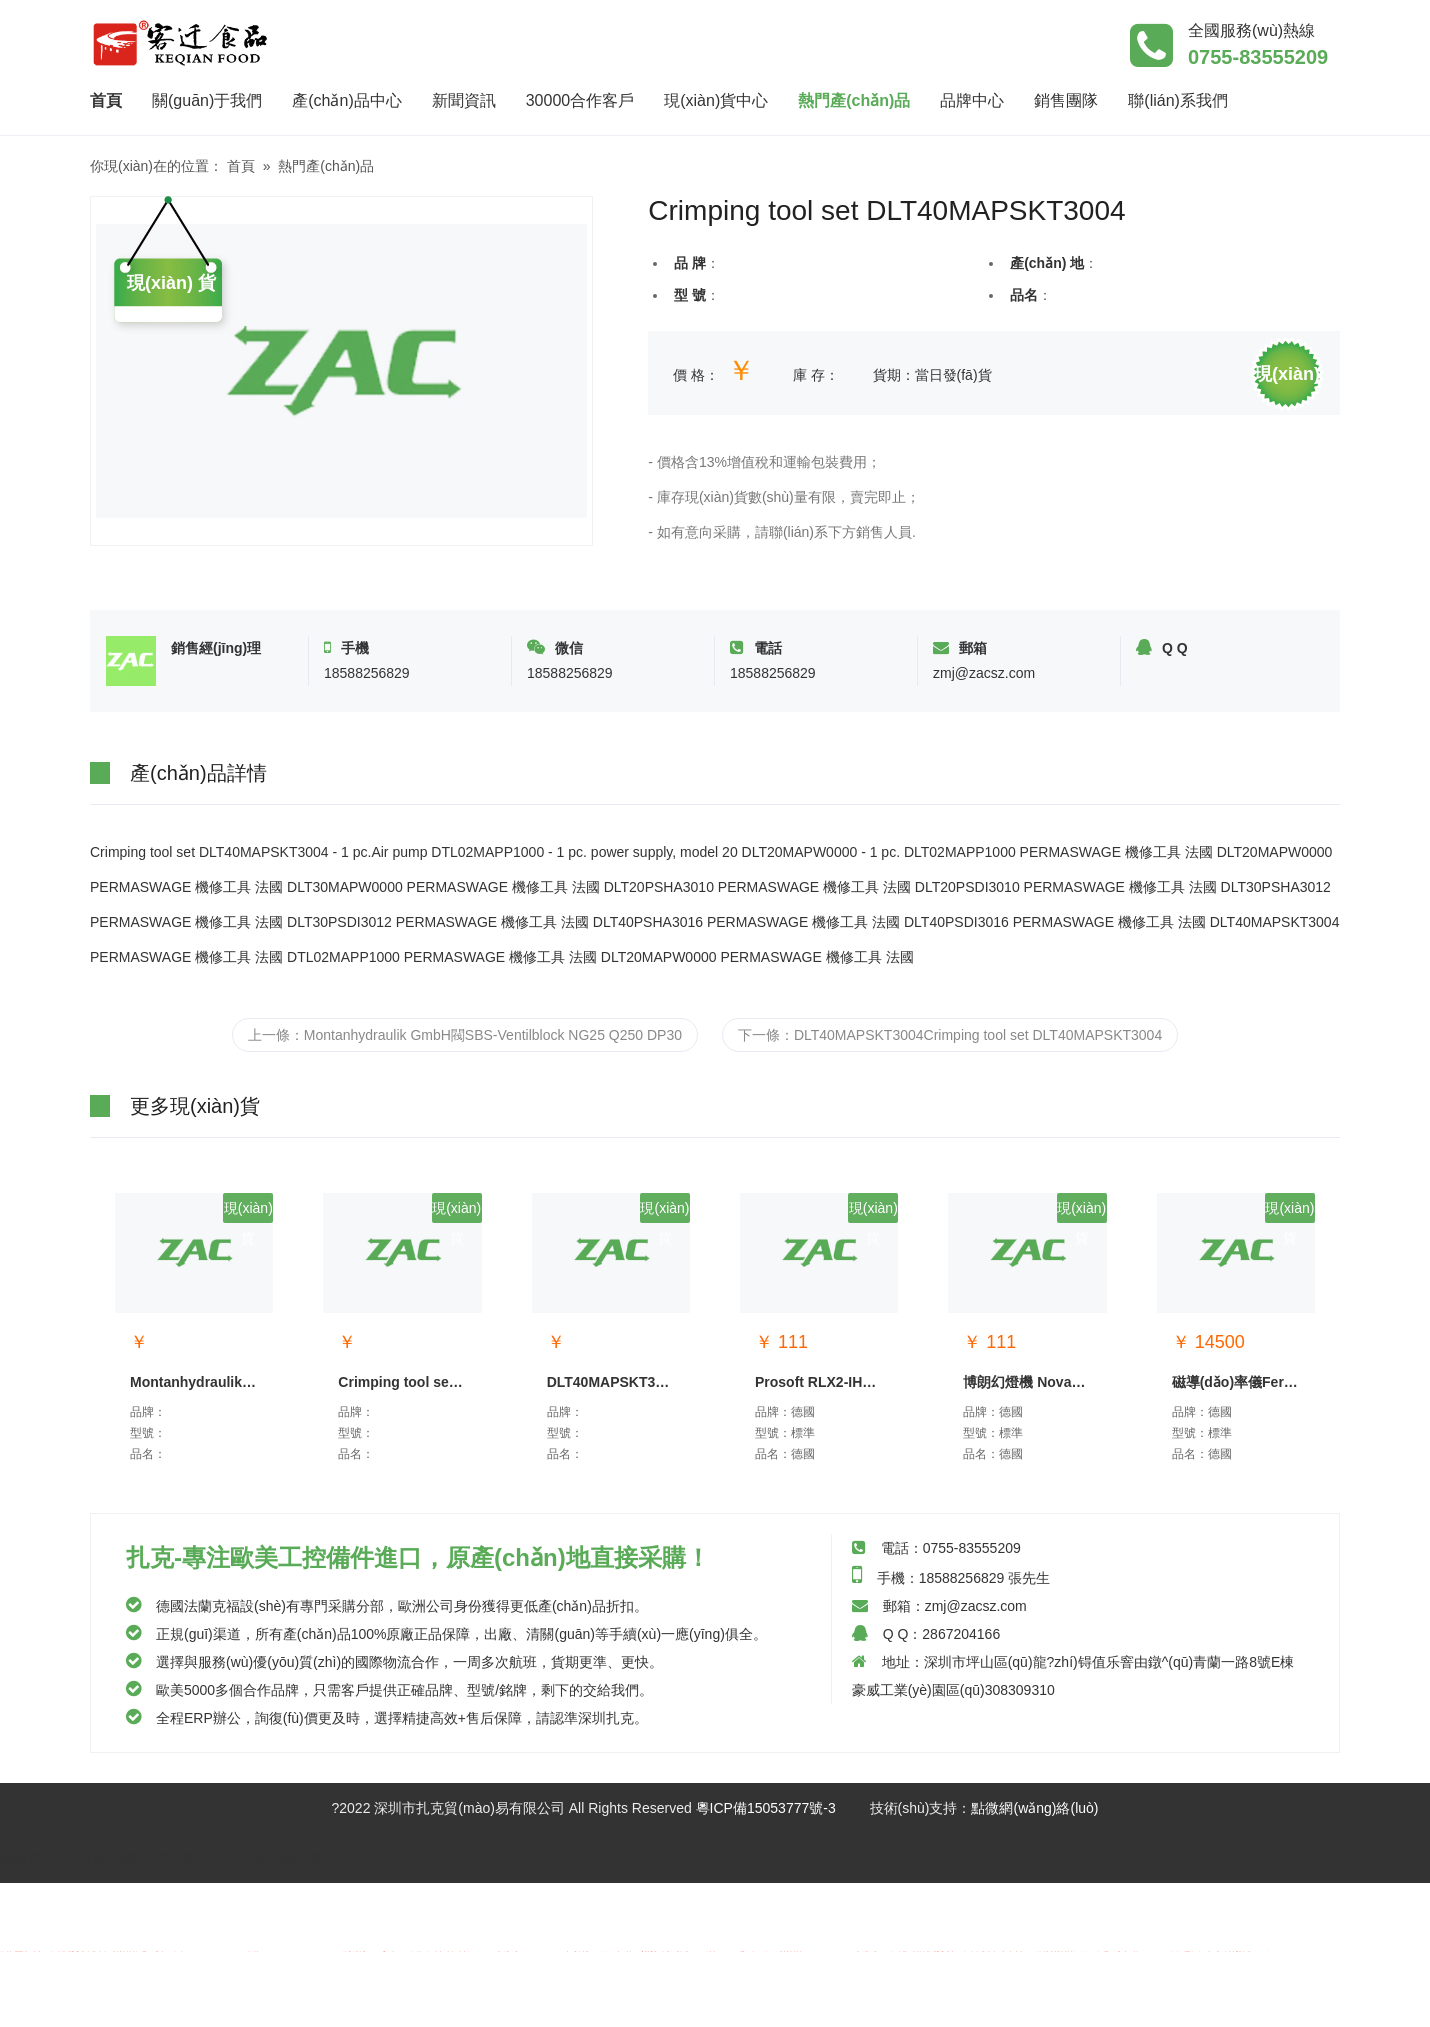  Describe the element at coordinates (346, 100) in the screenshot. I see `產(chǎn)品中心` at that location.